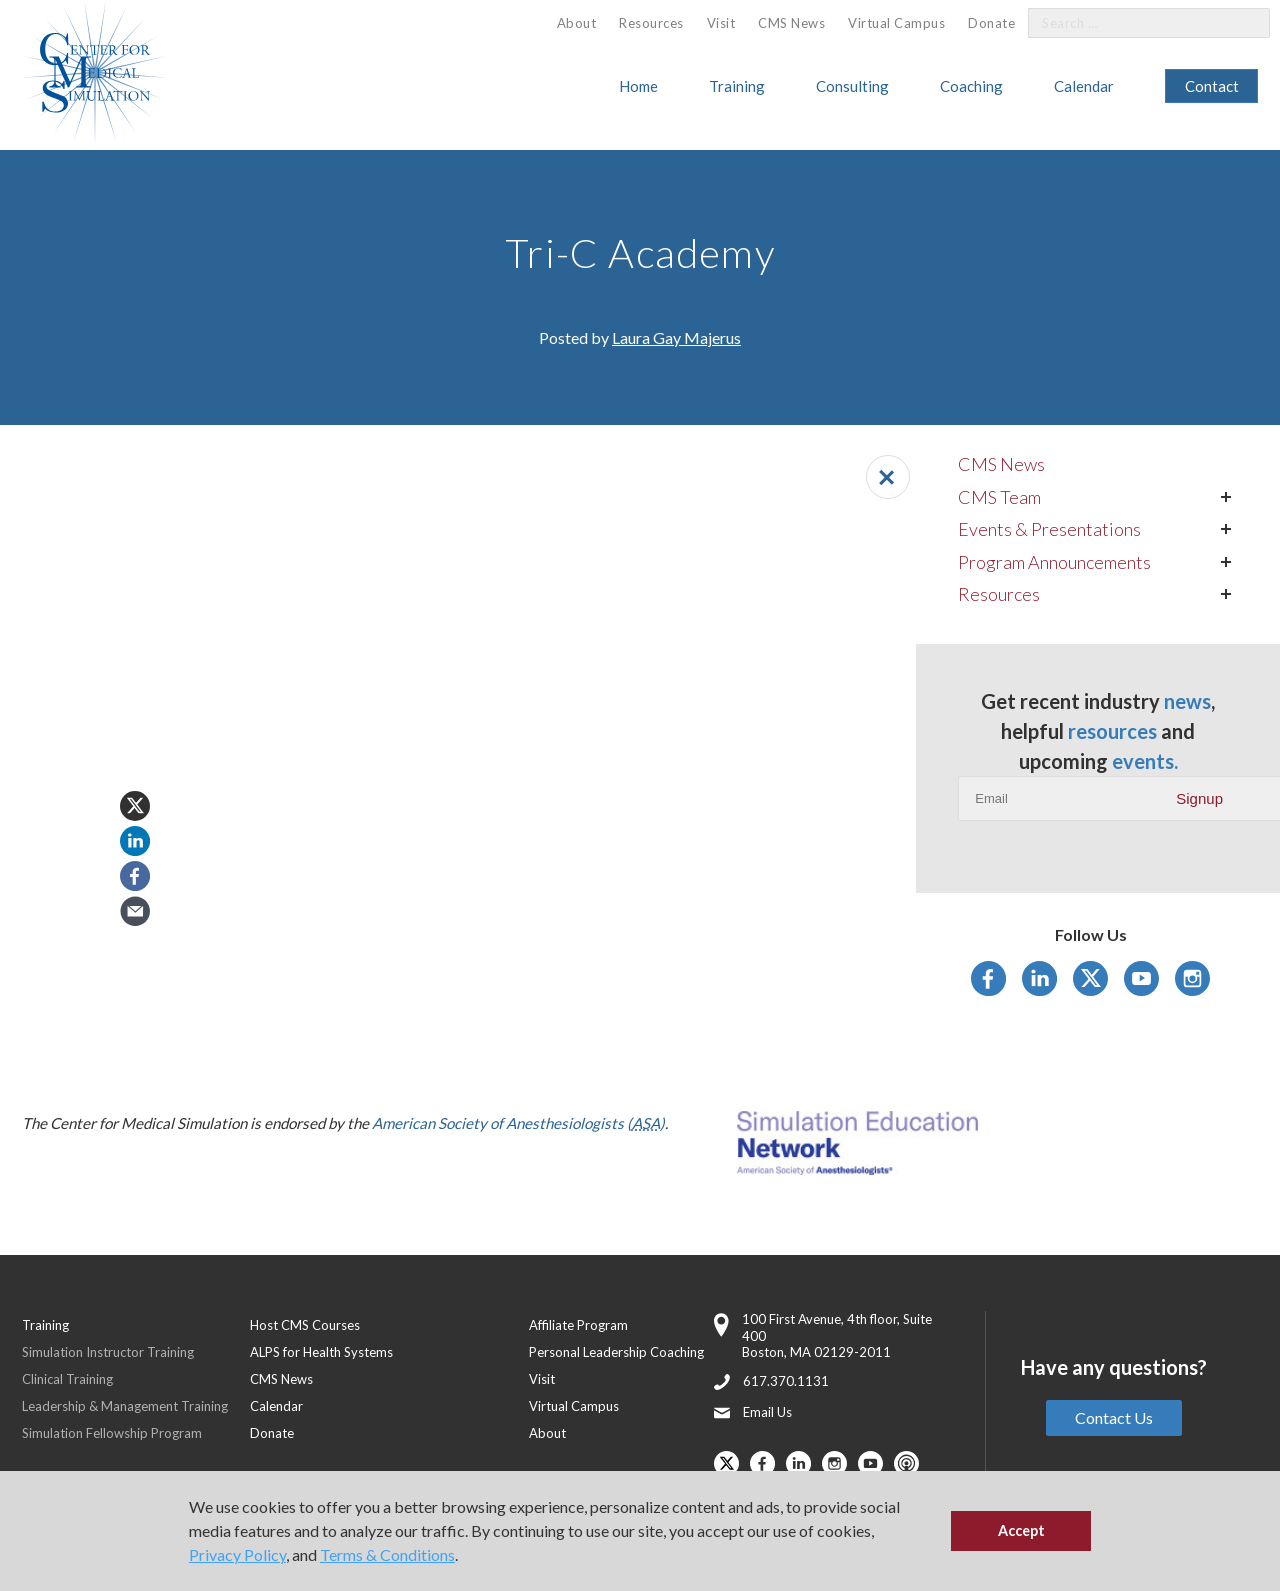 This screenshot has width=1280, height=1591. I want to click on ALPS for Health Systems, so click(321, 1352).